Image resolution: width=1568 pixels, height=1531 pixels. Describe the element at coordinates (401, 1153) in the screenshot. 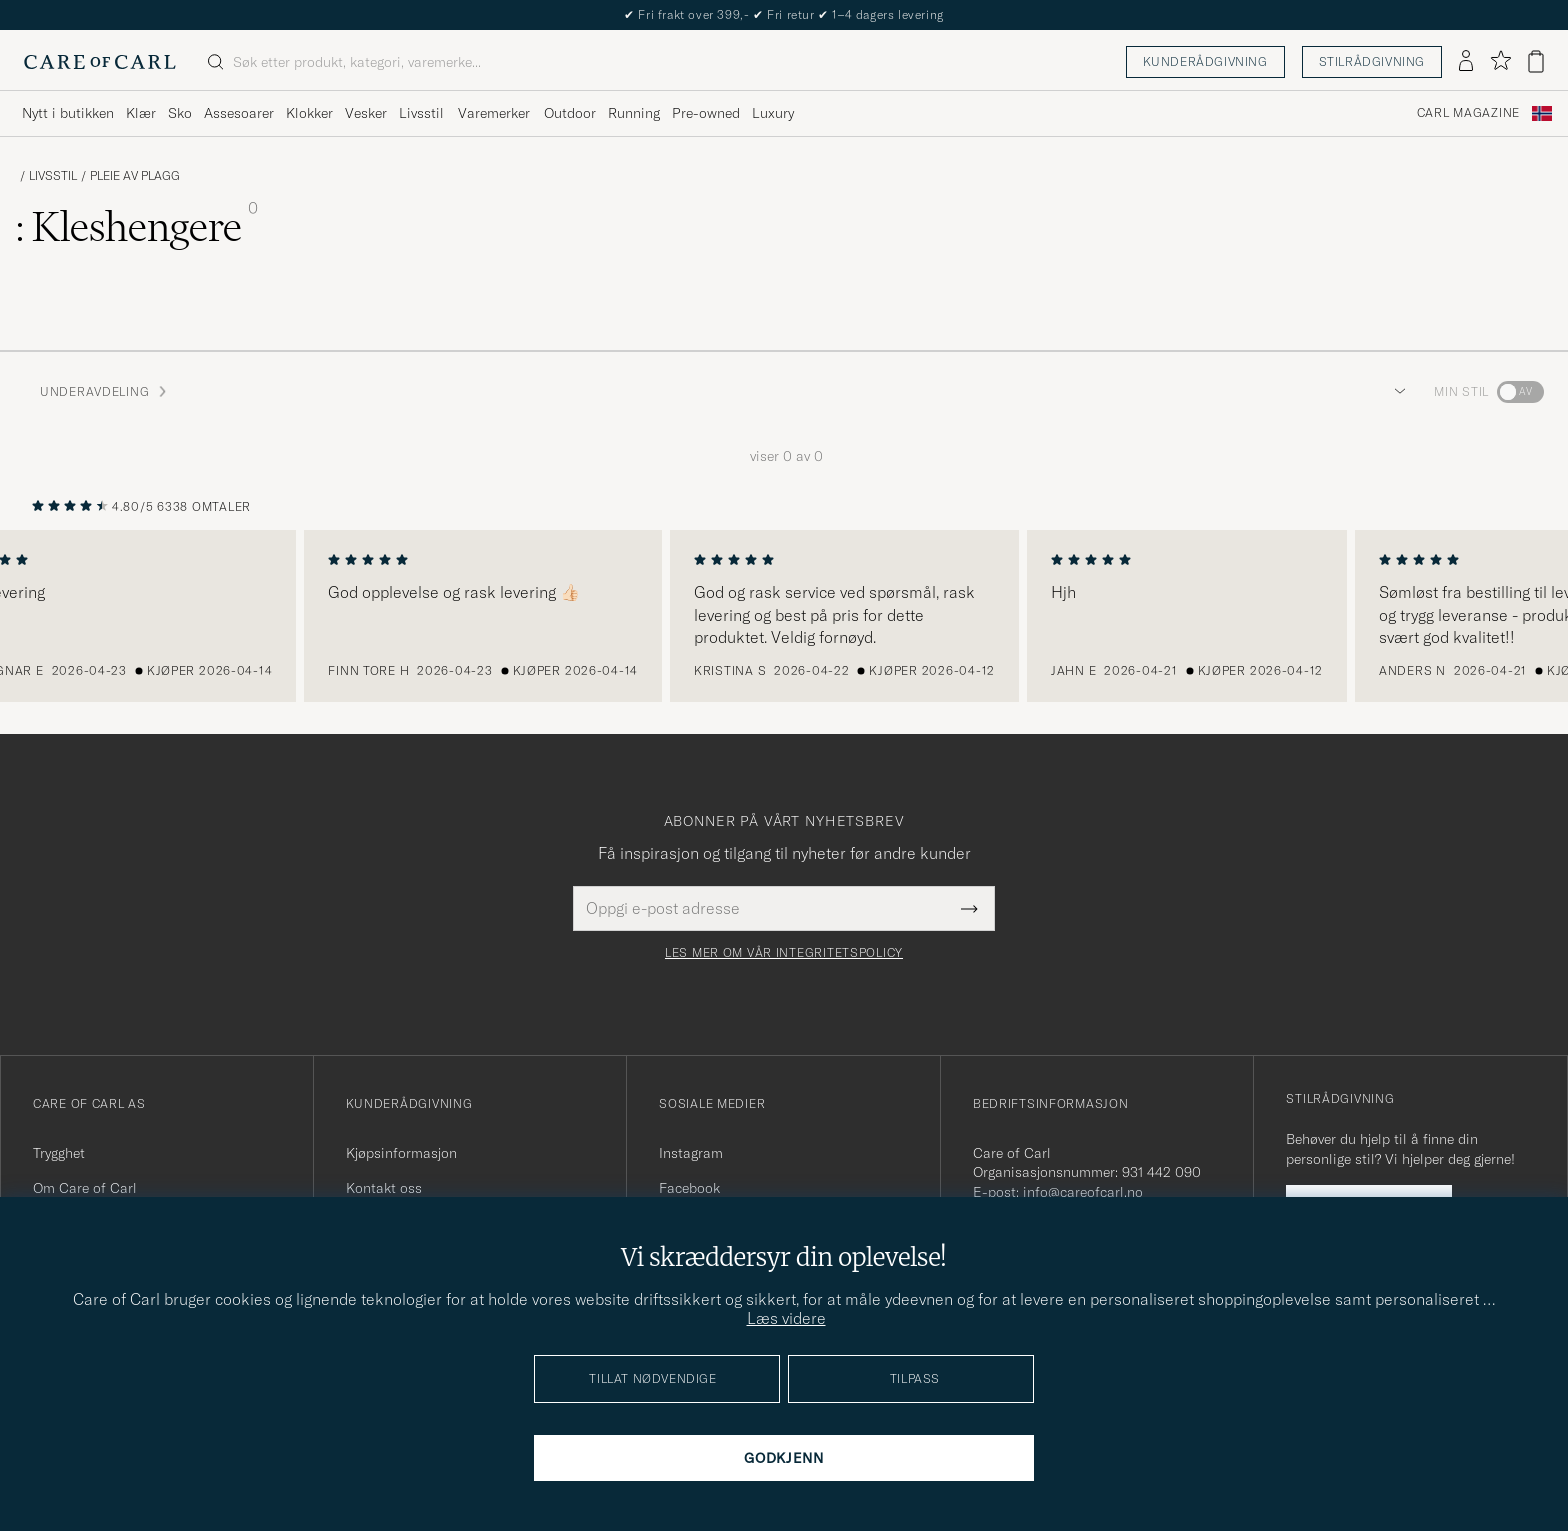

I see `Kjøpsinformasjon` at that location.